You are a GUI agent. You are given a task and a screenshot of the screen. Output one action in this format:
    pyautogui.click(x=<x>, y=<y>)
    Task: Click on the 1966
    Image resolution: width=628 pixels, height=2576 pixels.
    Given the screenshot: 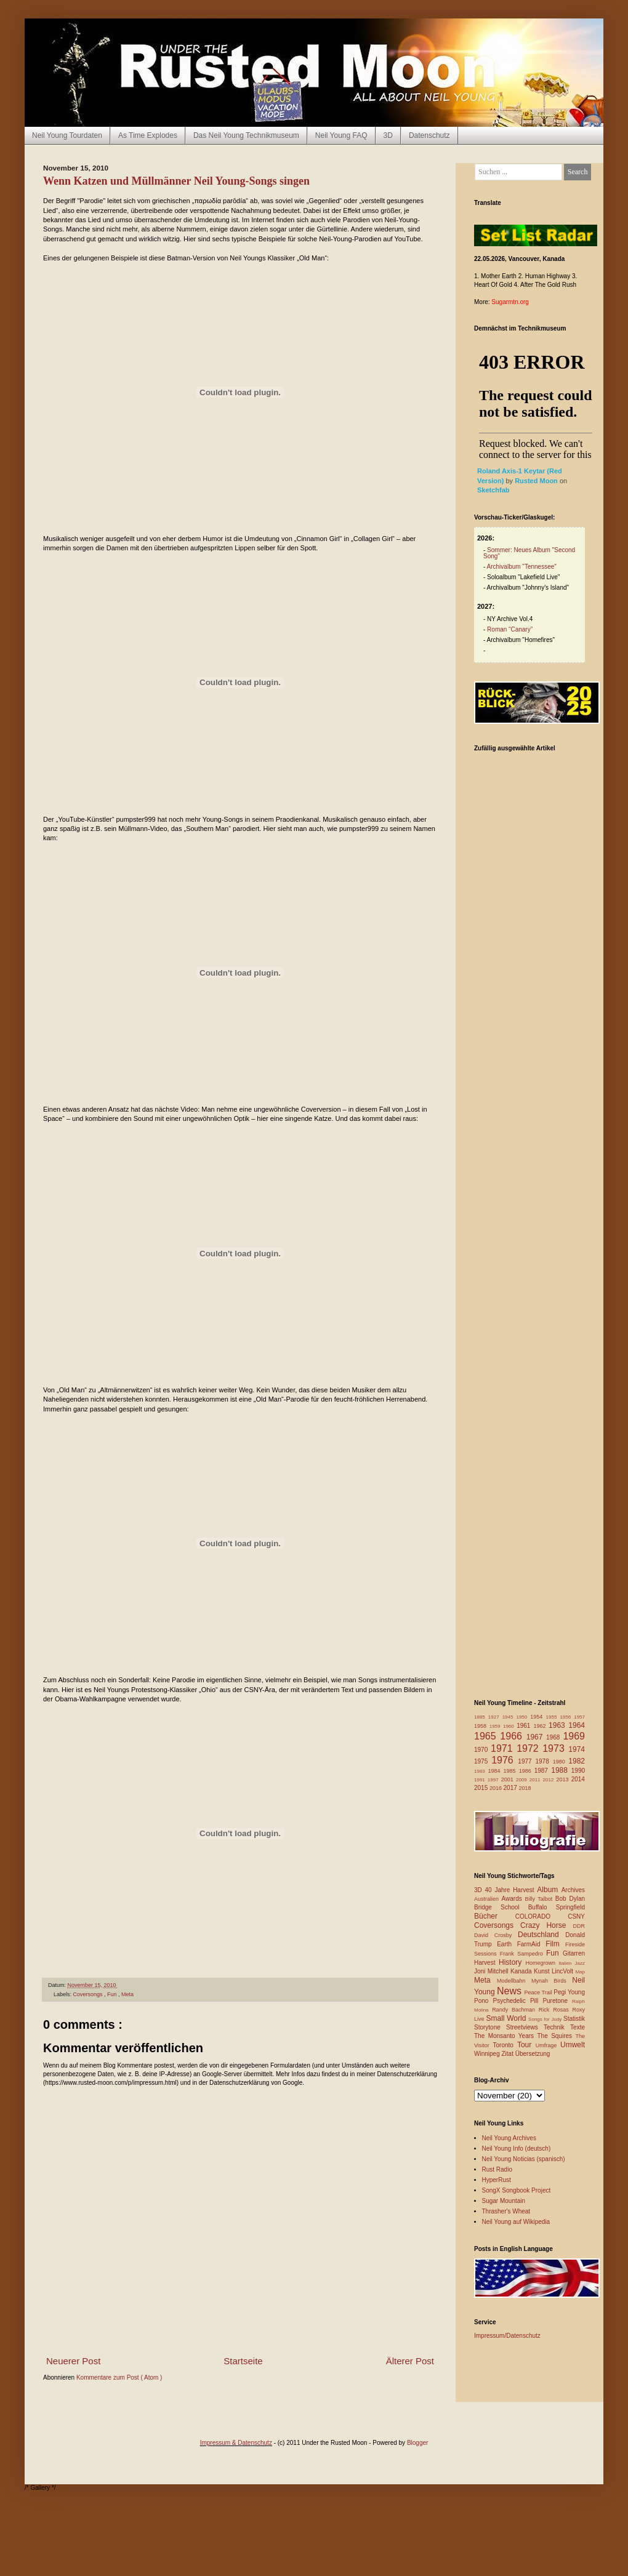 What is the action you would take?
    pyautogui.click(x=513, y=1736)
    